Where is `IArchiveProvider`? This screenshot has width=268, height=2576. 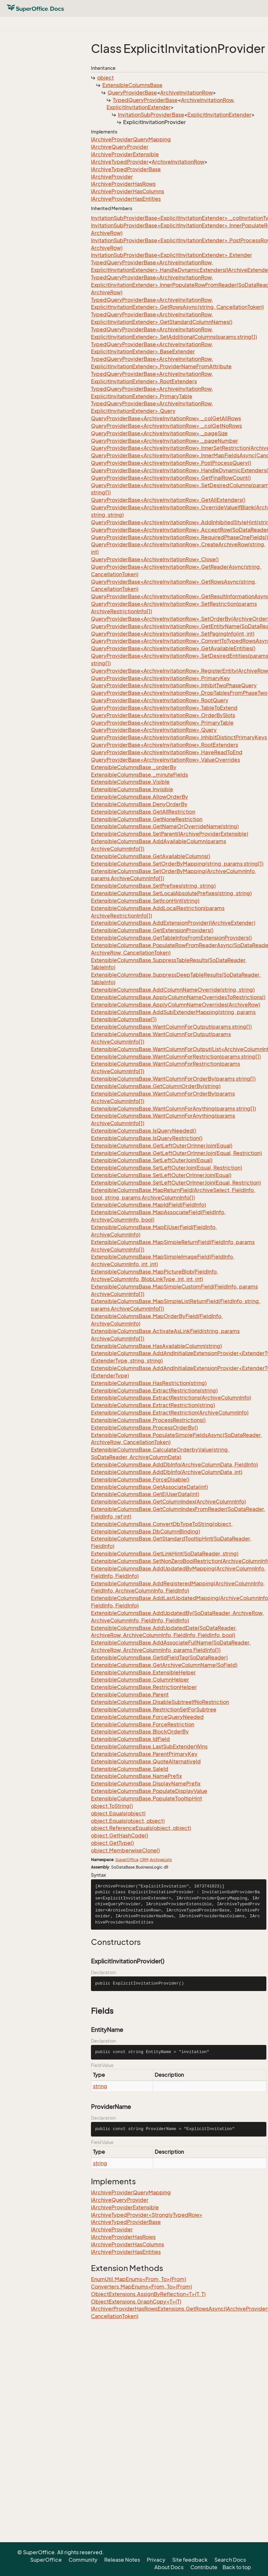 IArchiveProvider is located at coordinates (112, 176).